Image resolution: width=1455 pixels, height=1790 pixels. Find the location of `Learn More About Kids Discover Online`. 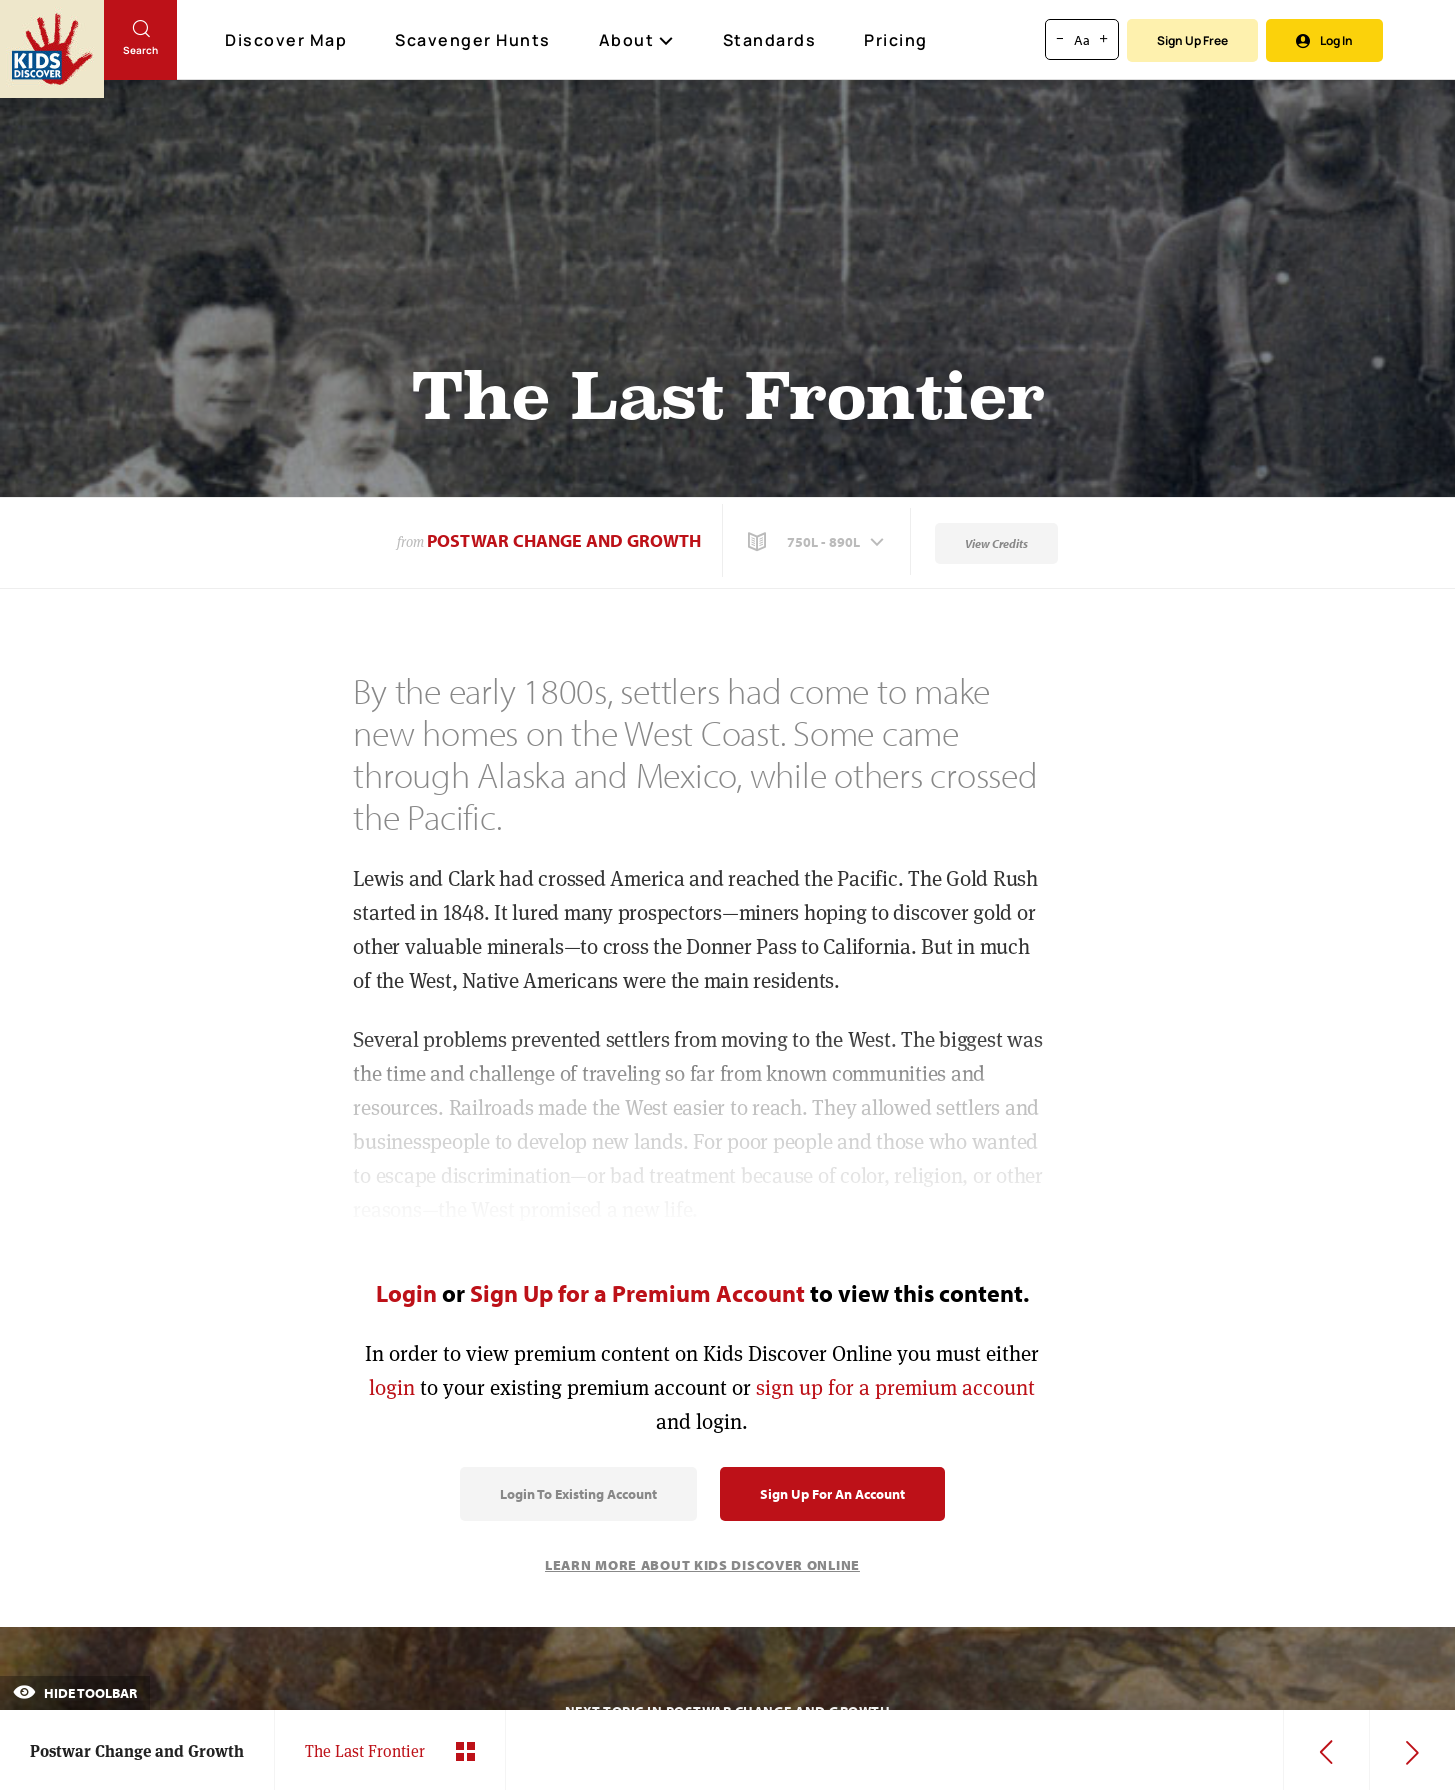

Learn More About Kids Discover Online is located at coordinates (702, 1565).